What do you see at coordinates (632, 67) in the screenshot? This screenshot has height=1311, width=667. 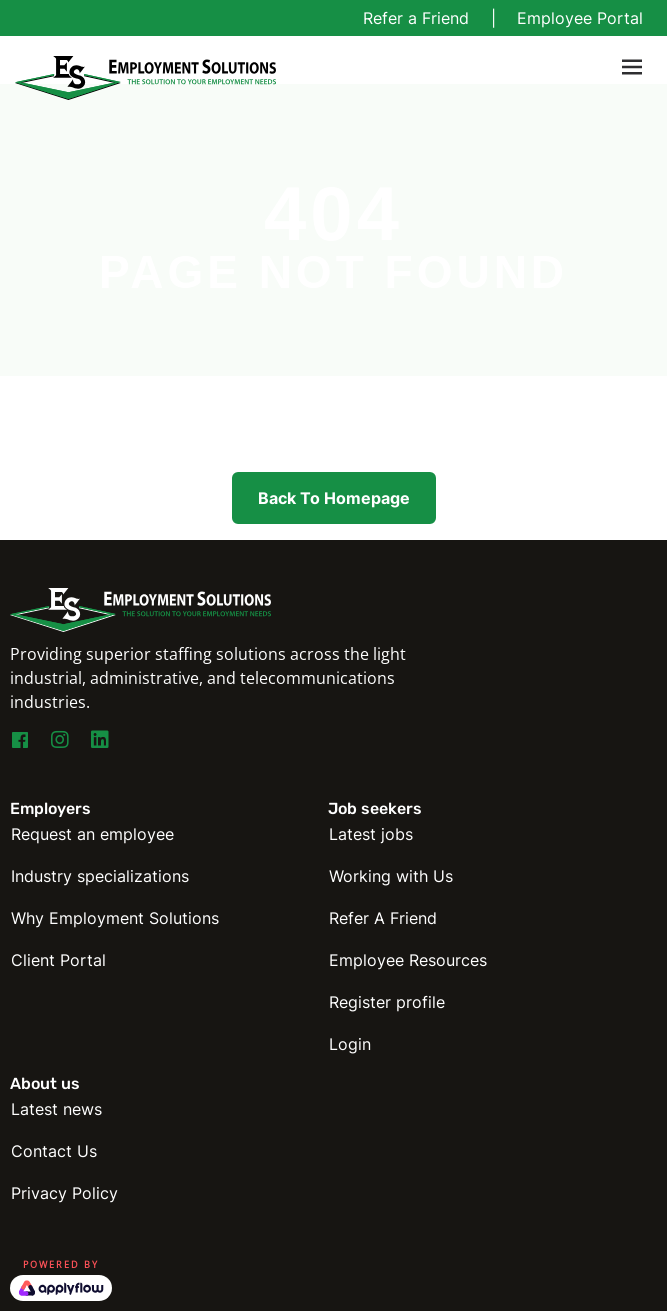 I see `[Toggle navigation]` at bounding box center [632, 67].